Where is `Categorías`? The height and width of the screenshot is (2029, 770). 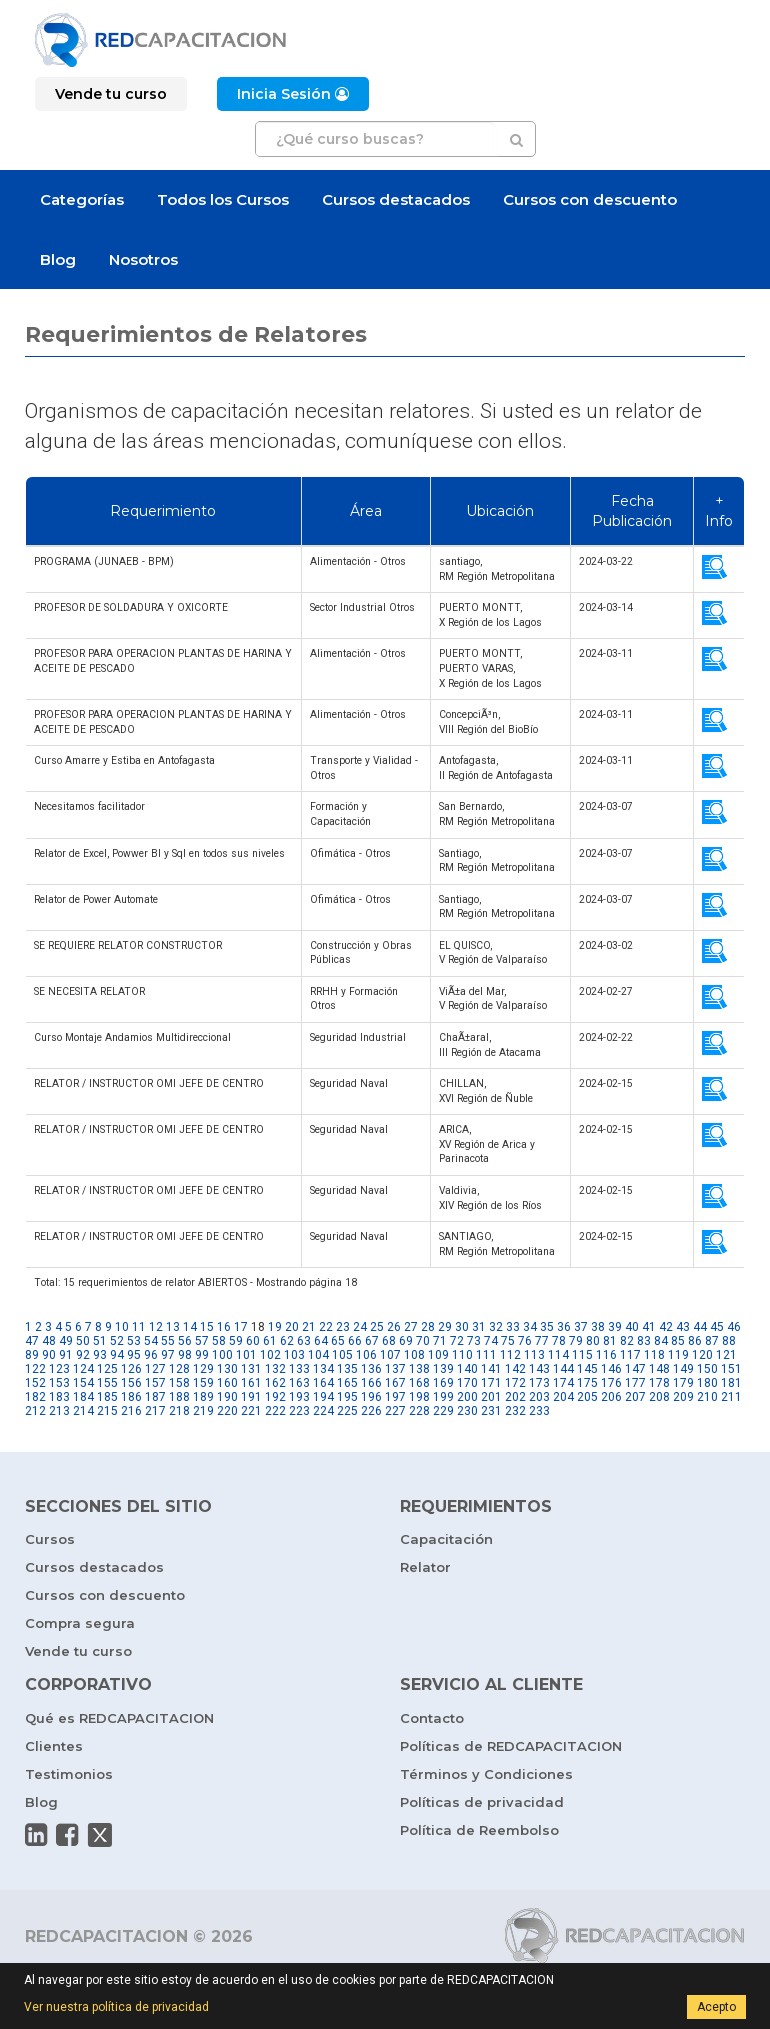 Categorías is located at coordinates (82, 199).